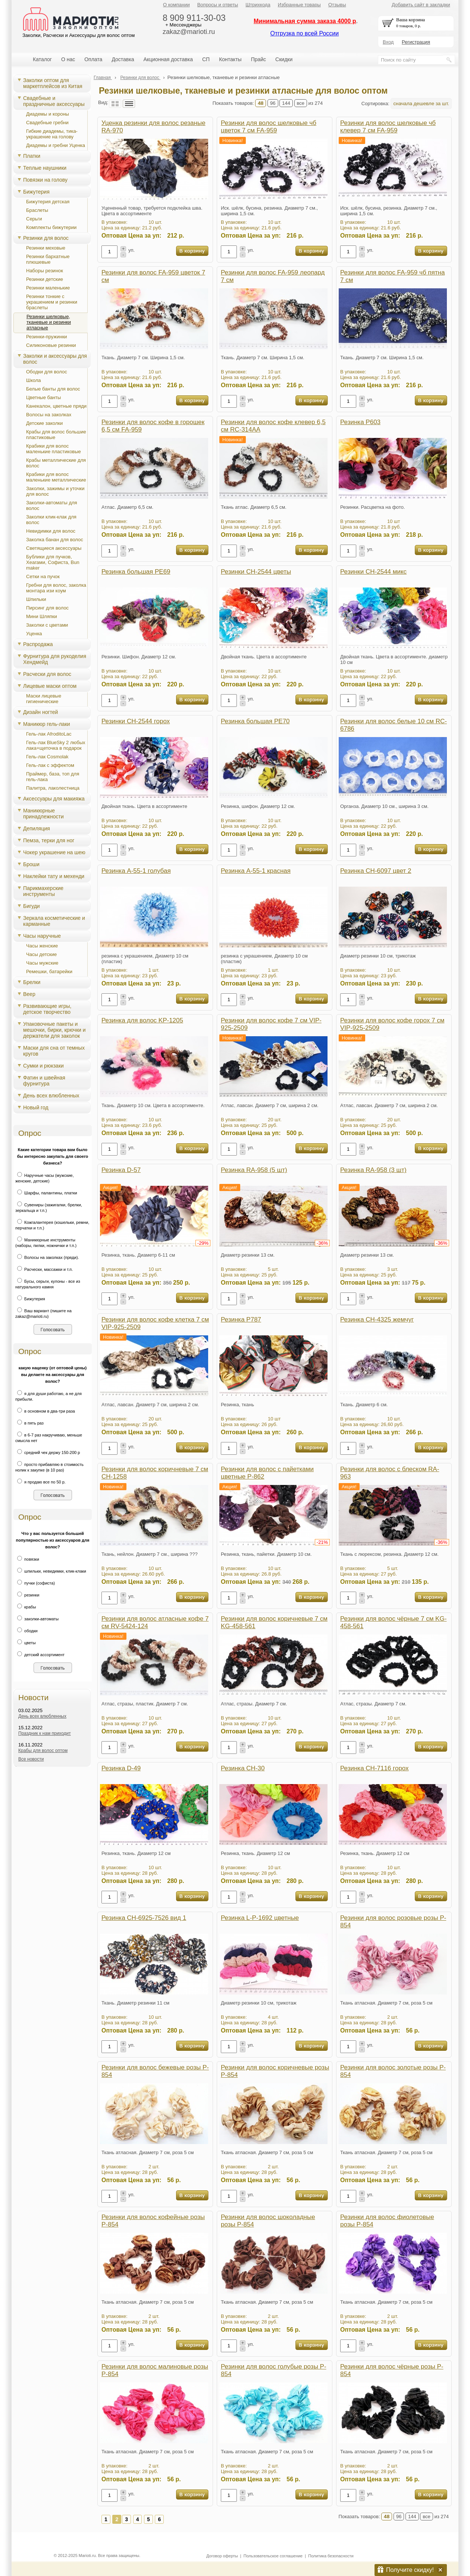 This screenshot has height=2576, width=470. Describe the element at coordinates (47, 608) in the screenshot. I see `Пирсинг для волос` at that location.